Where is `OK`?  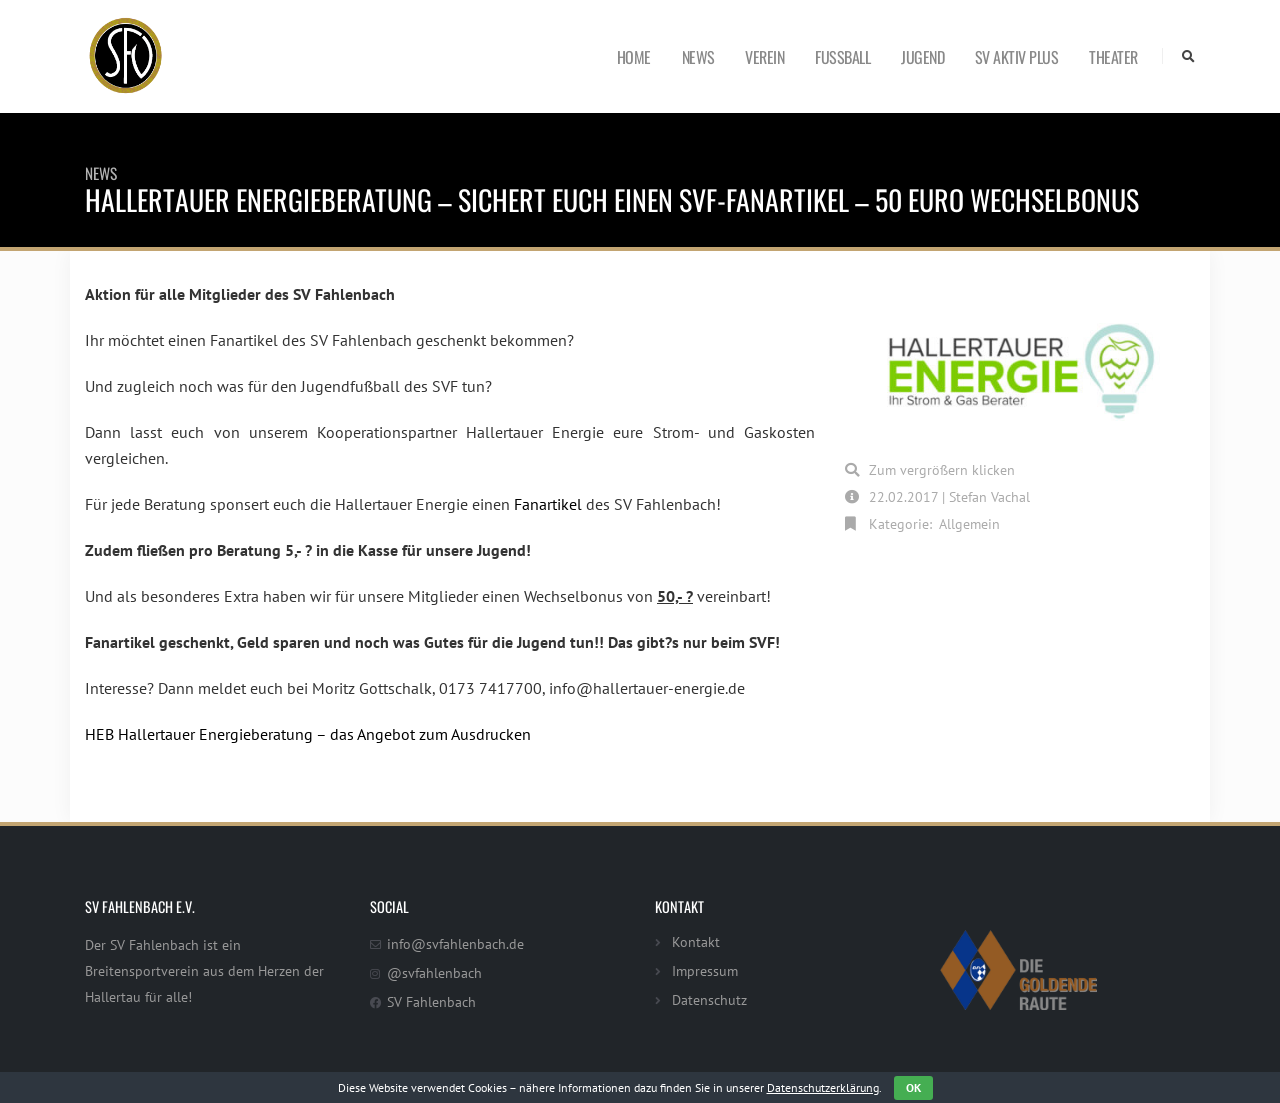
OK is located at coordinates (913, 1087).